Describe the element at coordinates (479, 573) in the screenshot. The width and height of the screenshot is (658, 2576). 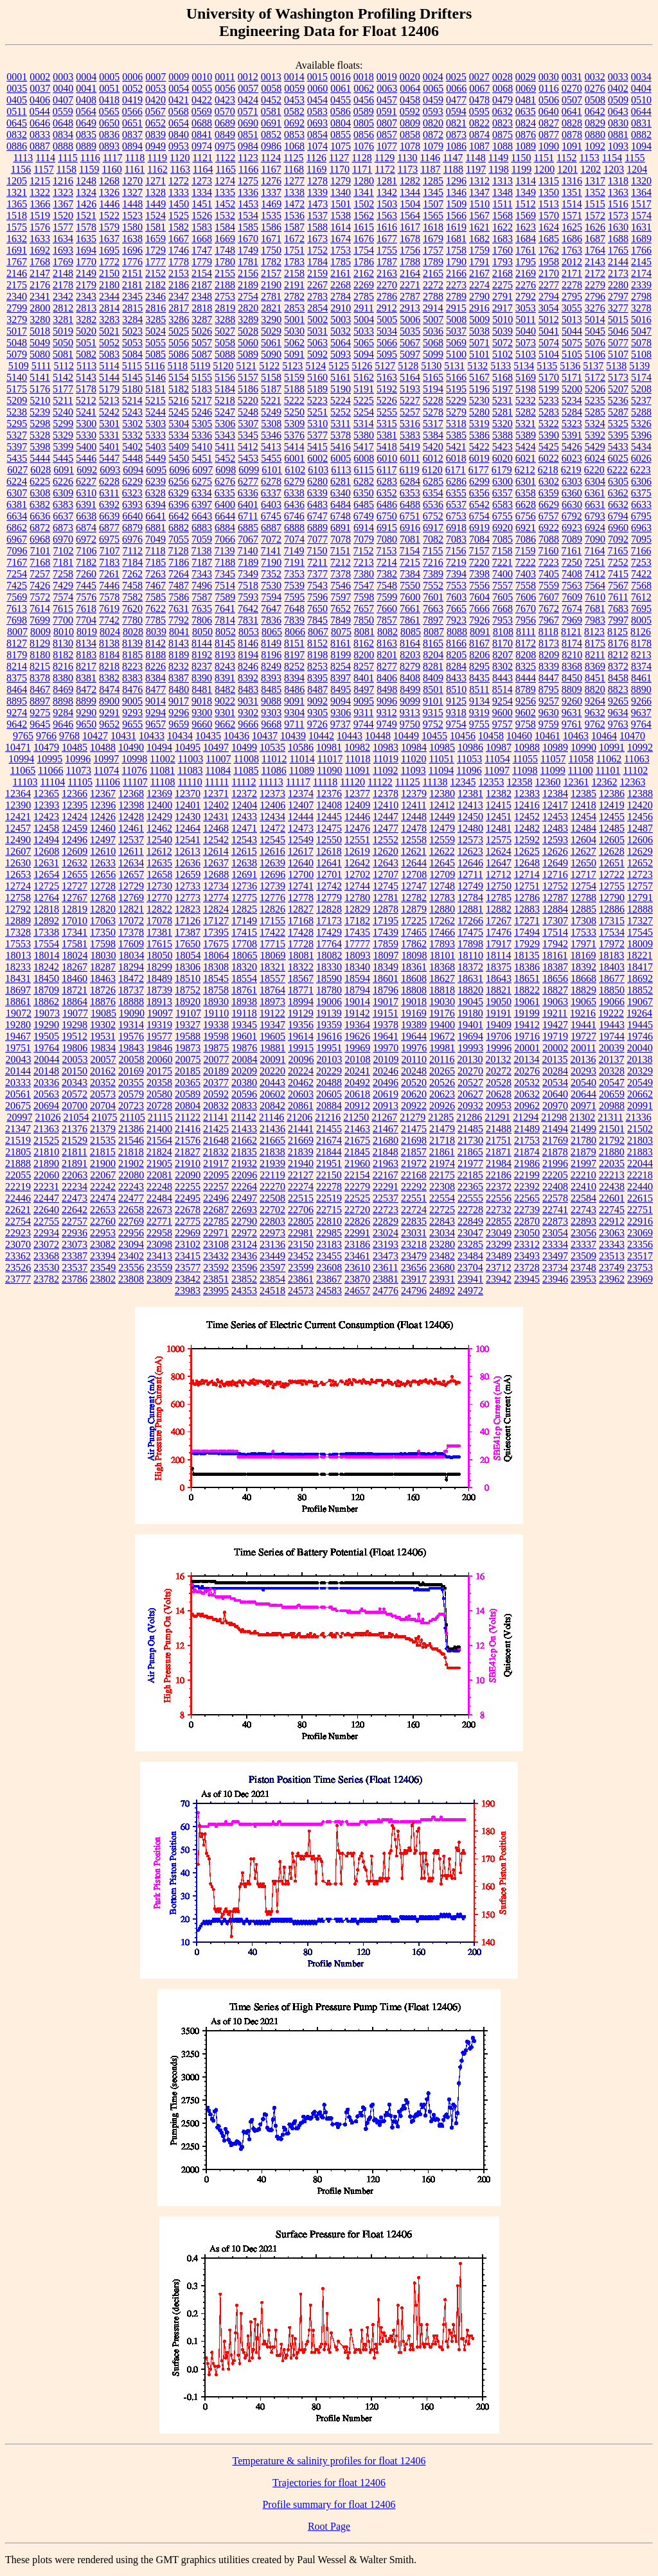
I see `7398` at that location.